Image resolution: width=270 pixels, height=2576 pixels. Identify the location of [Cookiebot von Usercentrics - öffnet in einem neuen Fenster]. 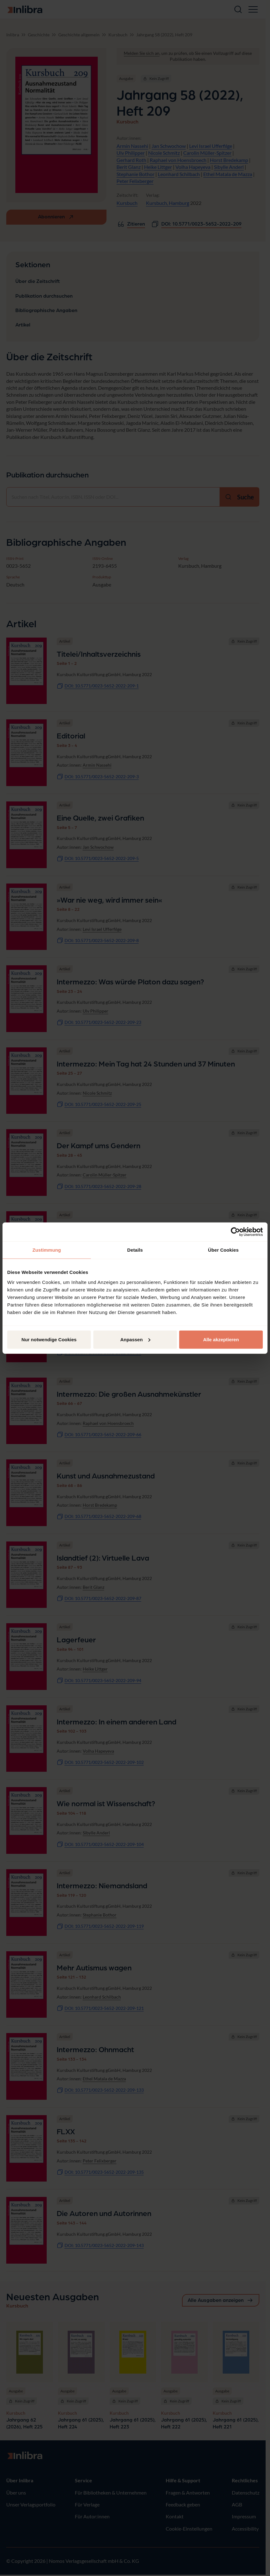
(235, 1232).